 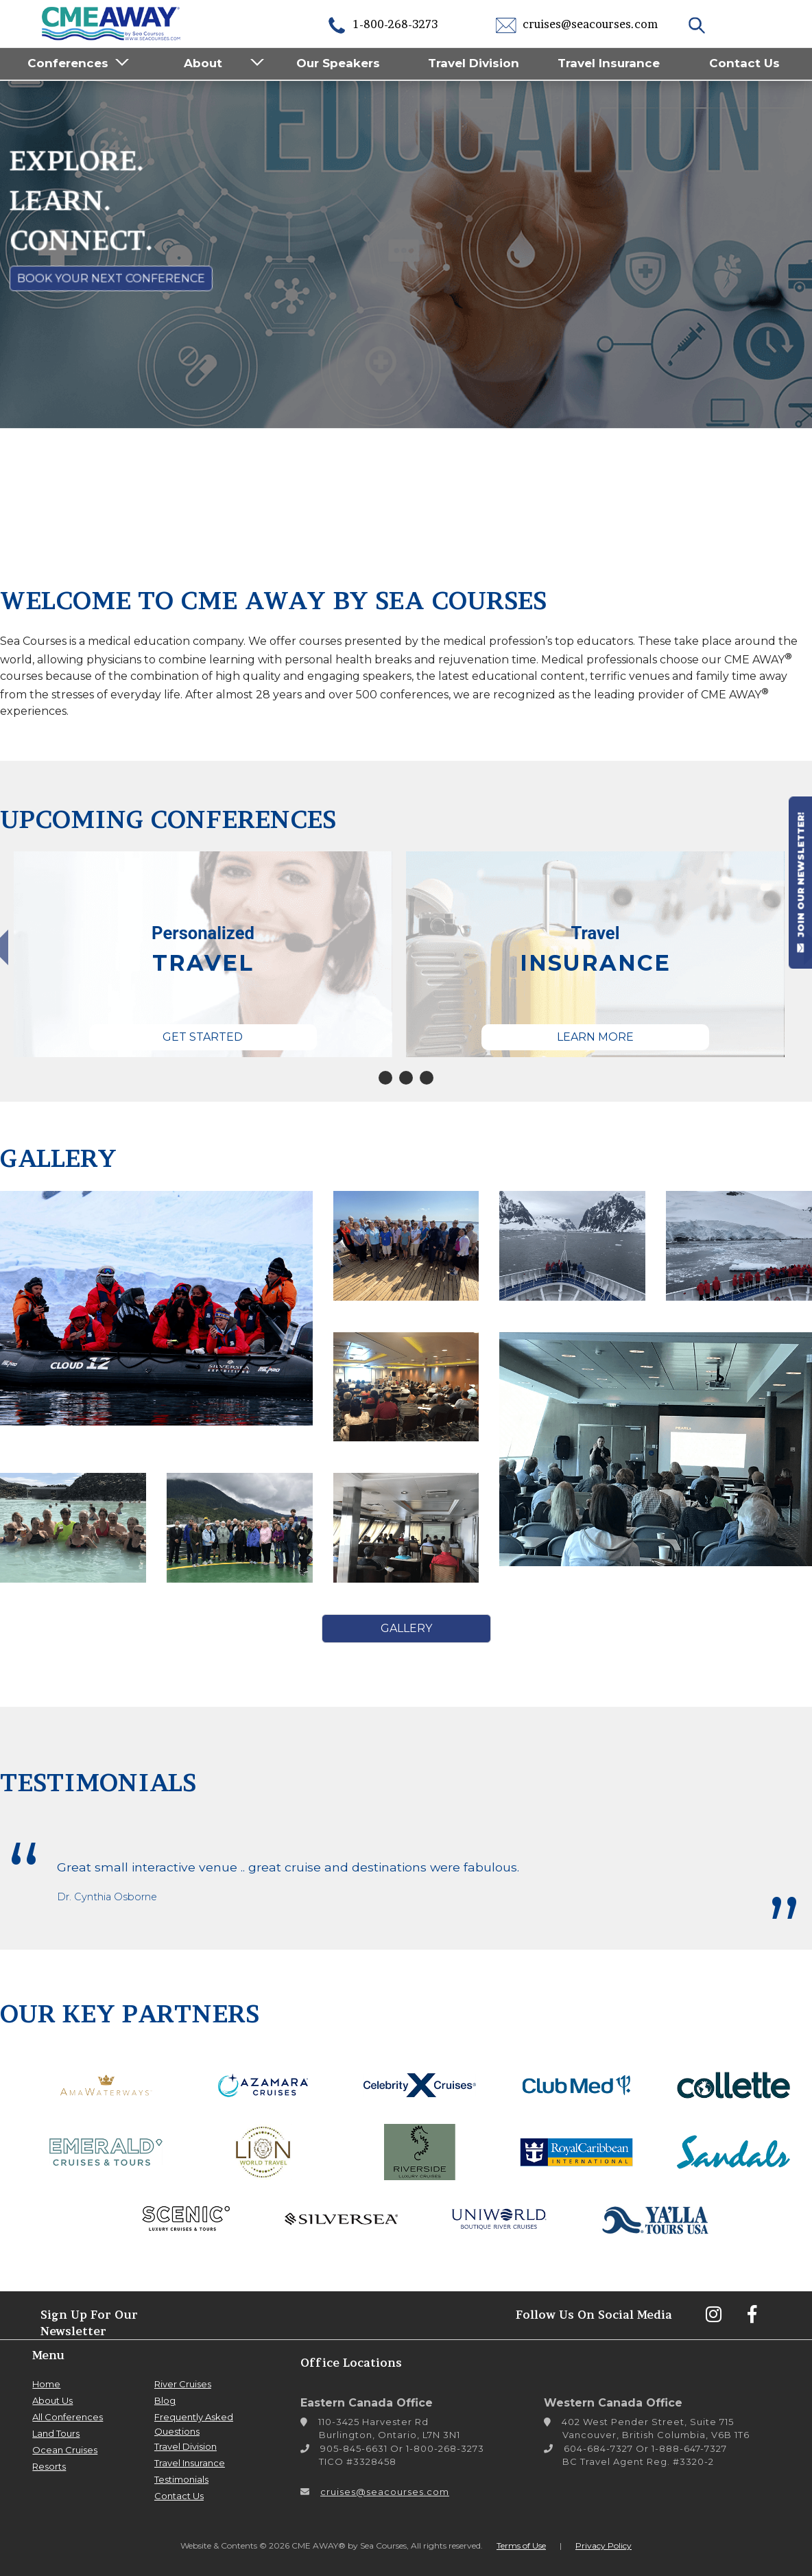 I want to click on Terms of Use, so click(x=521, y=2545).